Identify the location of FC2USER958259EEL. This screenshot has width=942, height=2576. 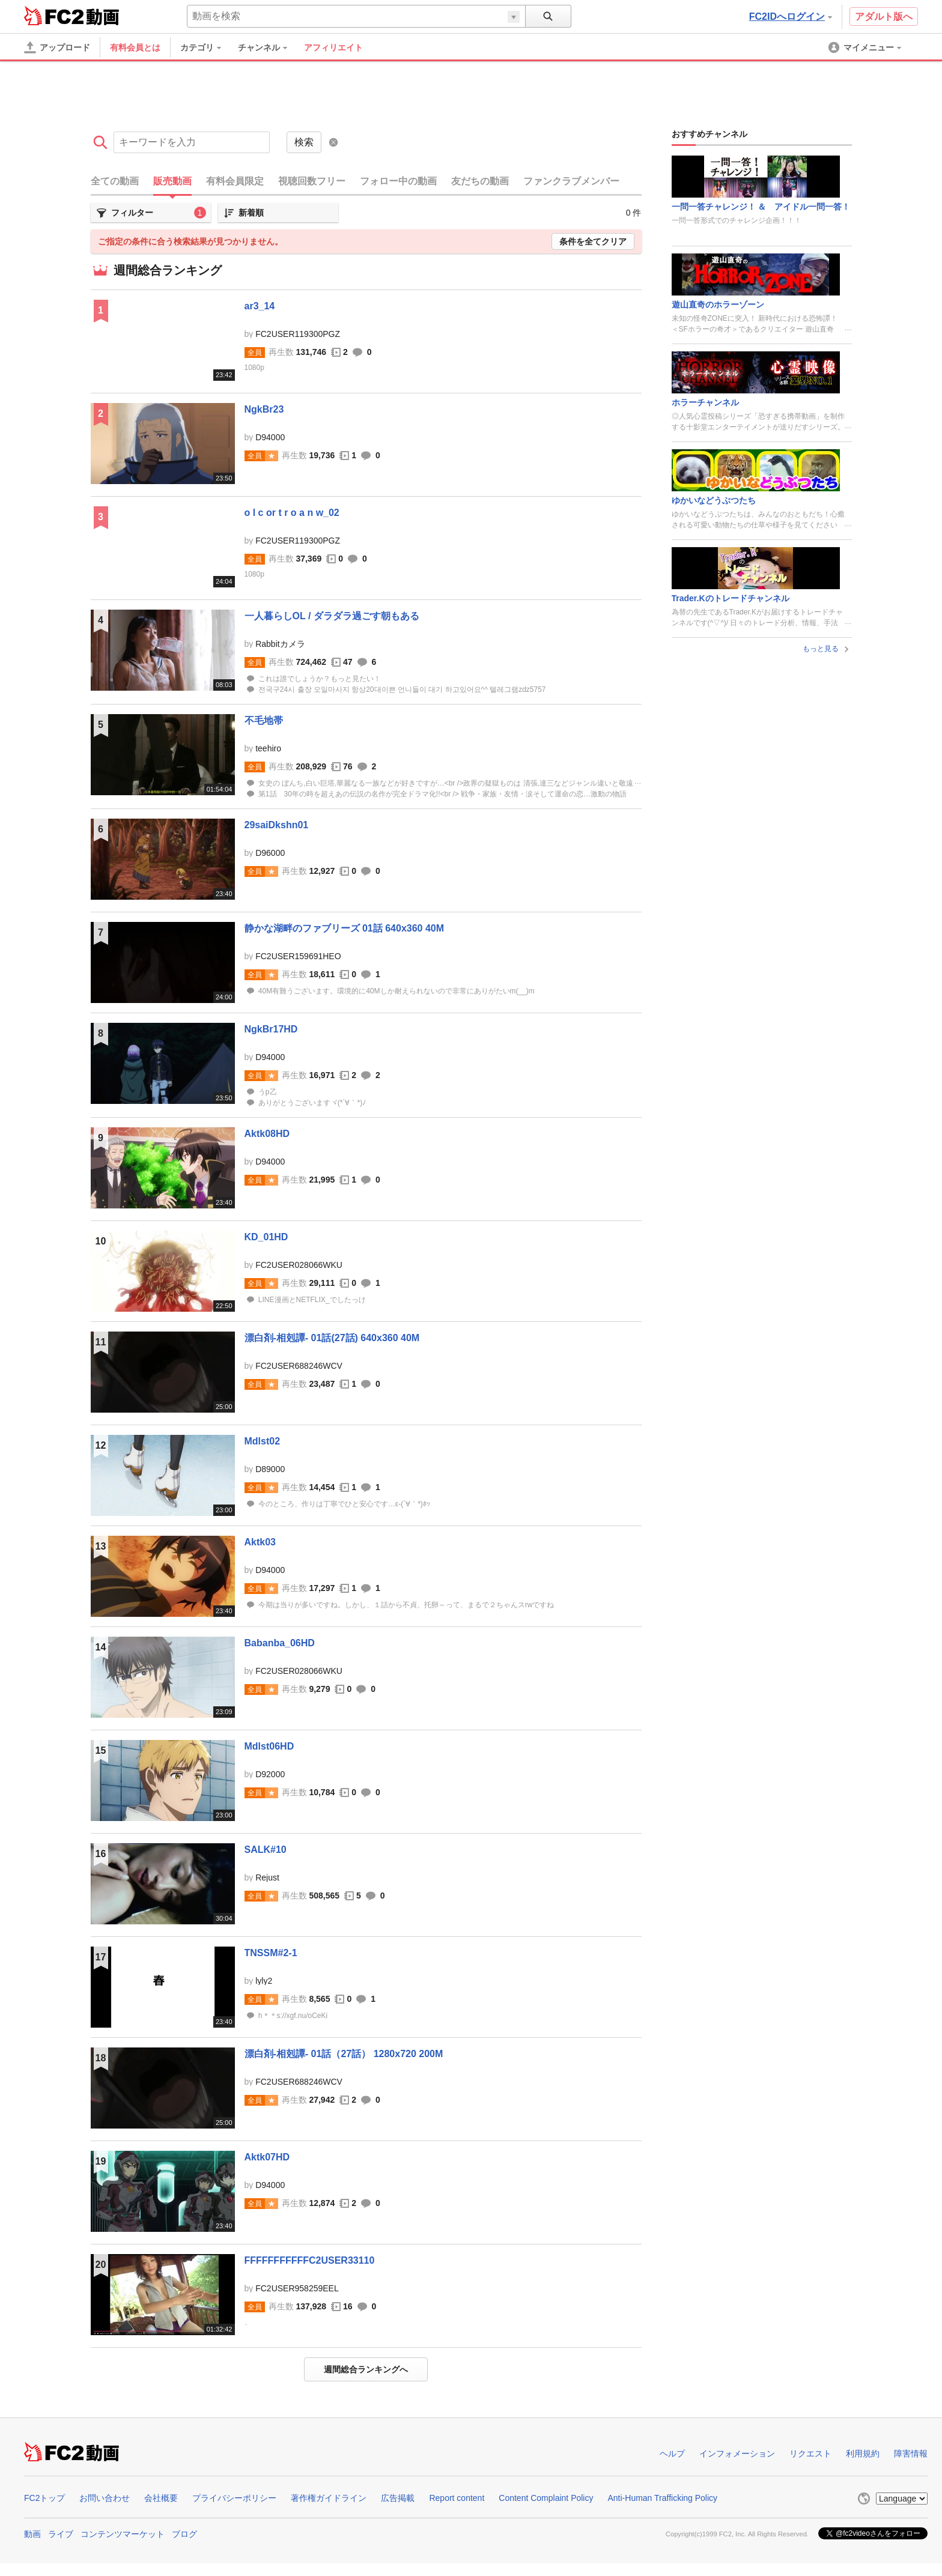
(297, 2288).